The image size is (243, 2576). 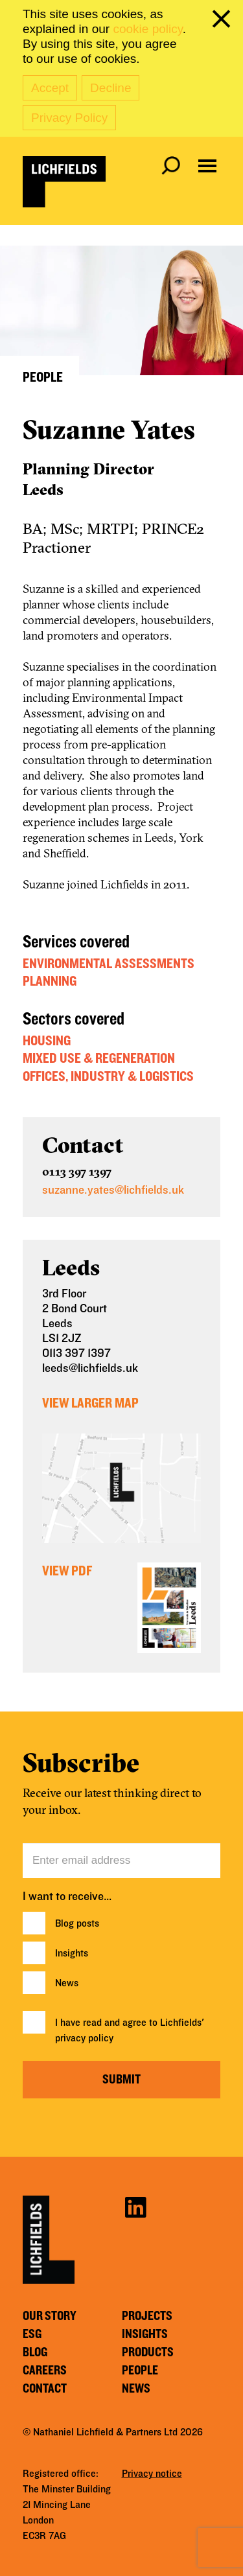 I want to click on Insights, so click(x=71, y=1953).